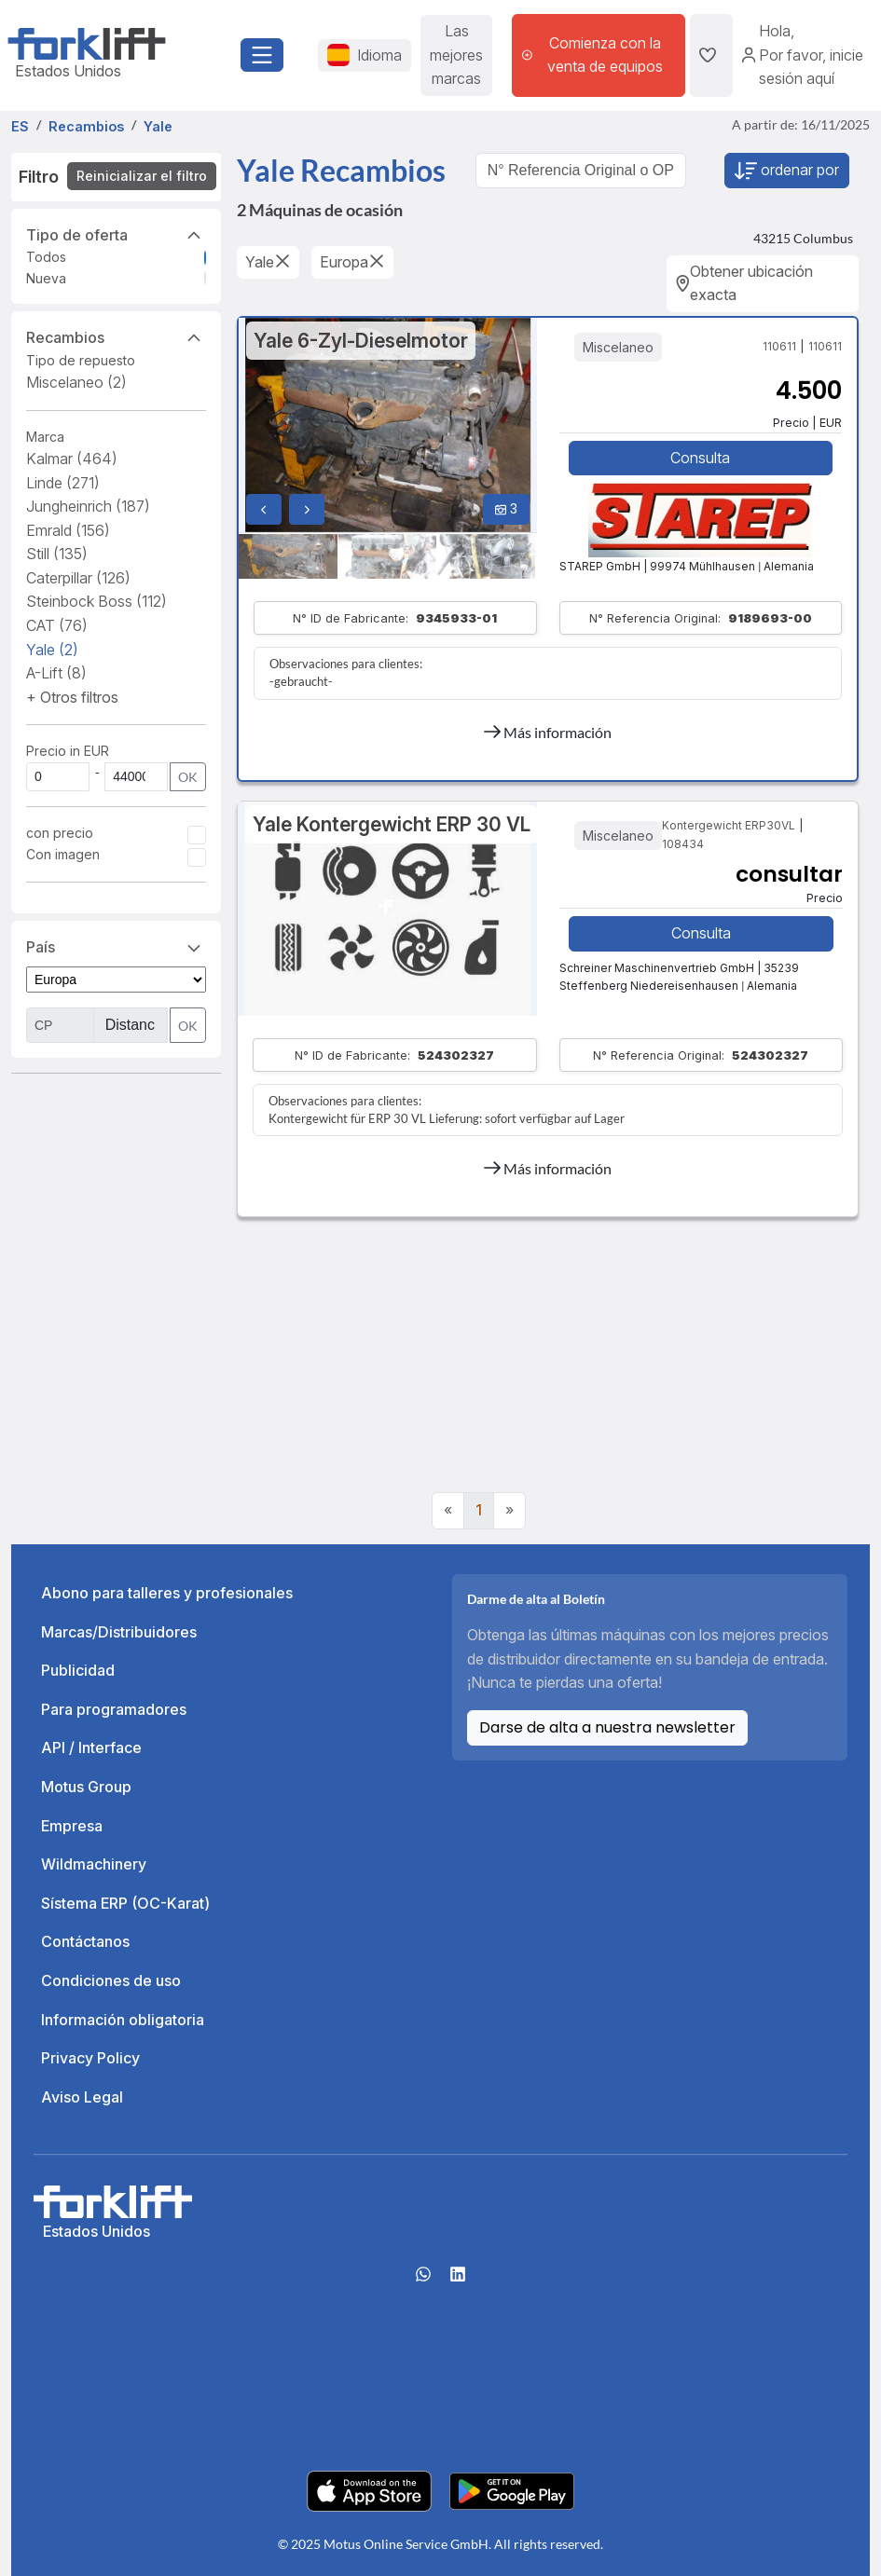 The height and width of the screenshot is (2576, 881). Describe the element at coordinates (71, 458) in the screenshot. I see `Kalmar` at that location.